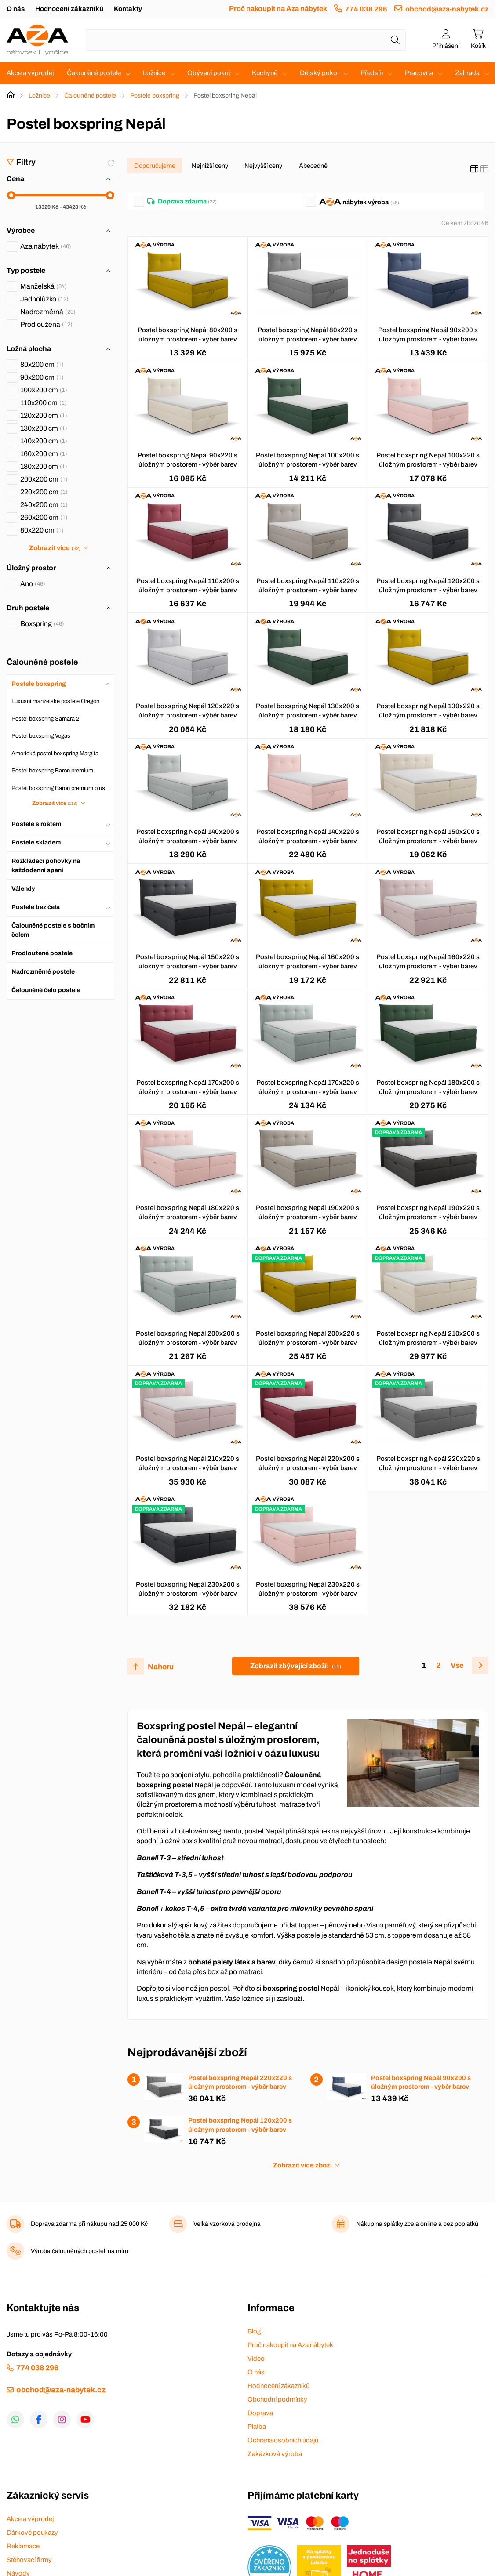  Describe the element at coordinates (42, 364) in the screenshot. I see `80x200 cm` at that location.